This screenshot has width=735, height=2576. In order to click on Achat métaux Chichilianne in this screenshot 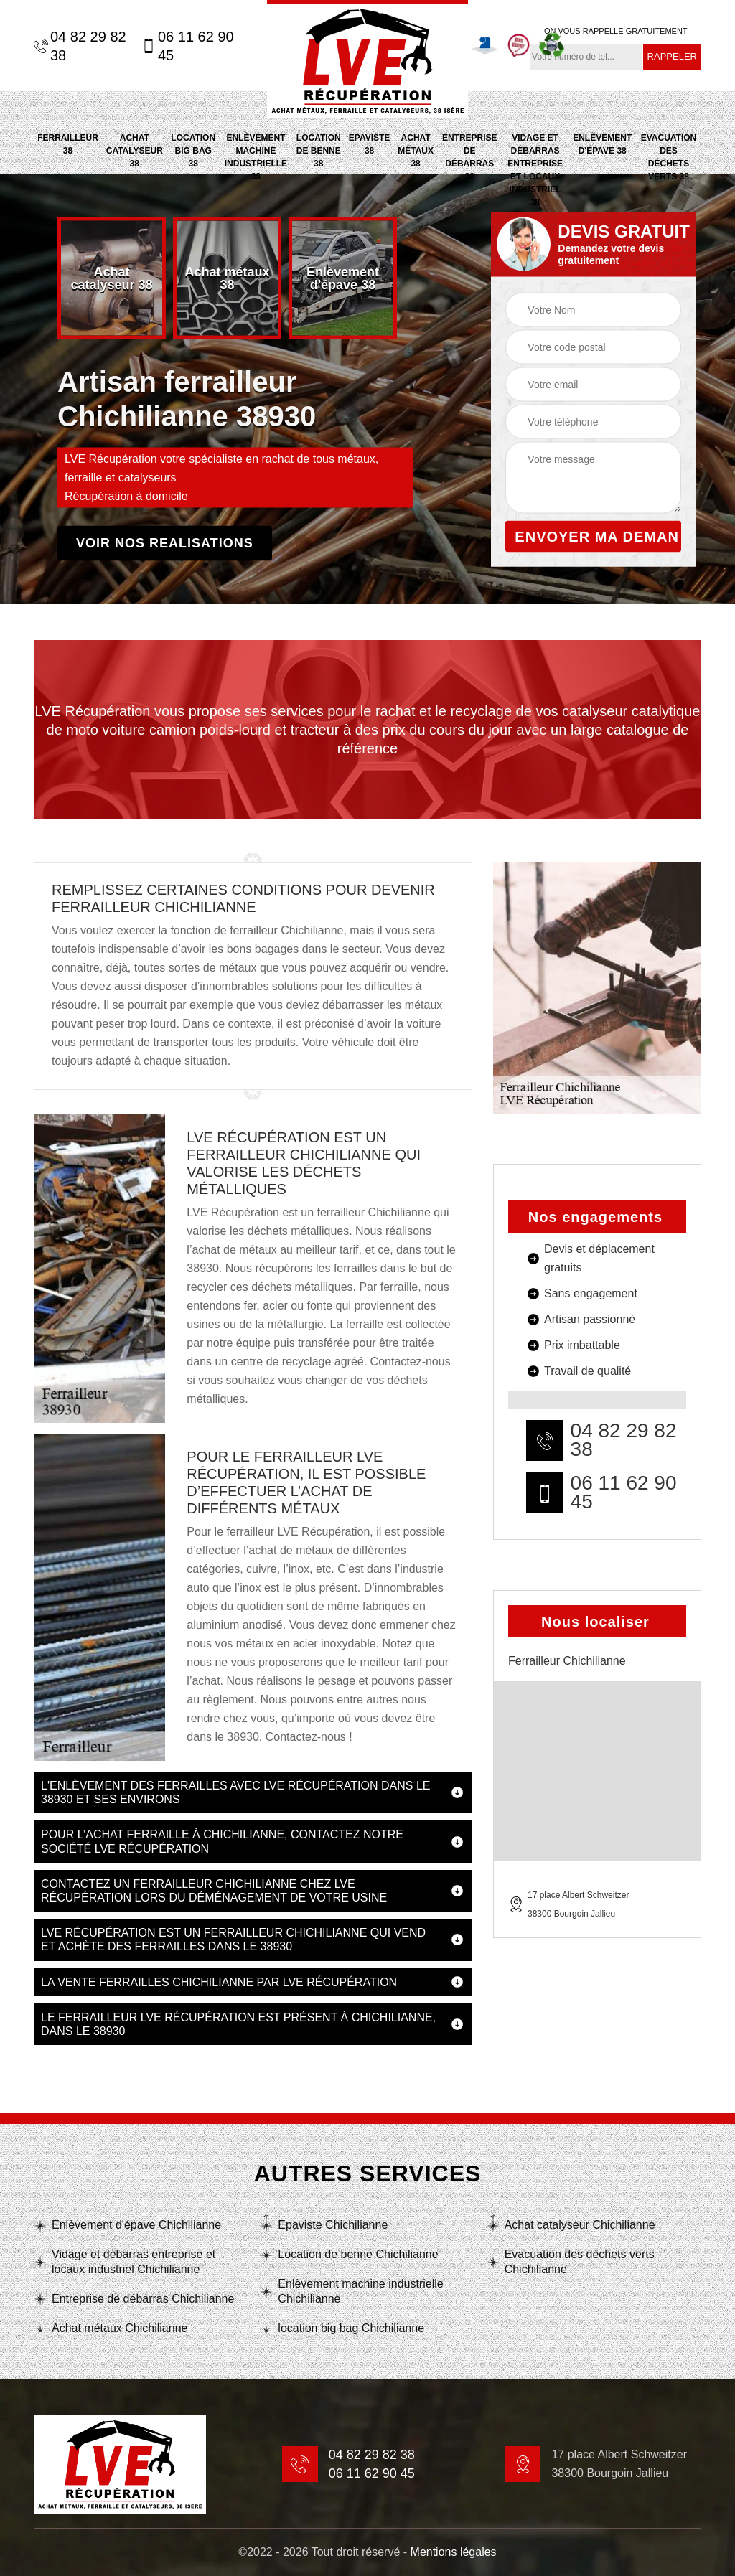, I will do `click(119, 2328)`.